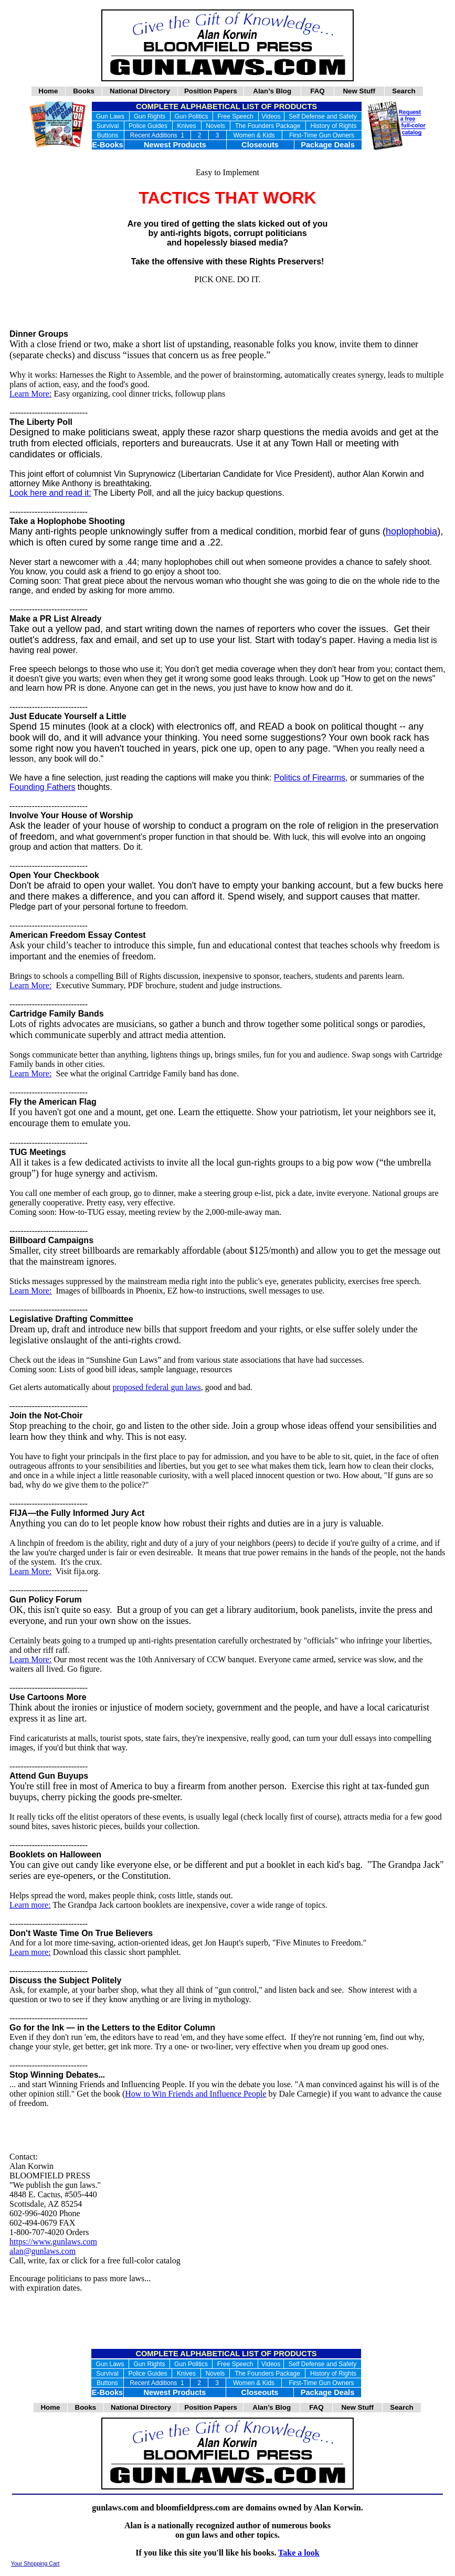 This screenshot has width=455, height=2576. I want to click on https://www.gunlaws.com, so click(53, 2241).